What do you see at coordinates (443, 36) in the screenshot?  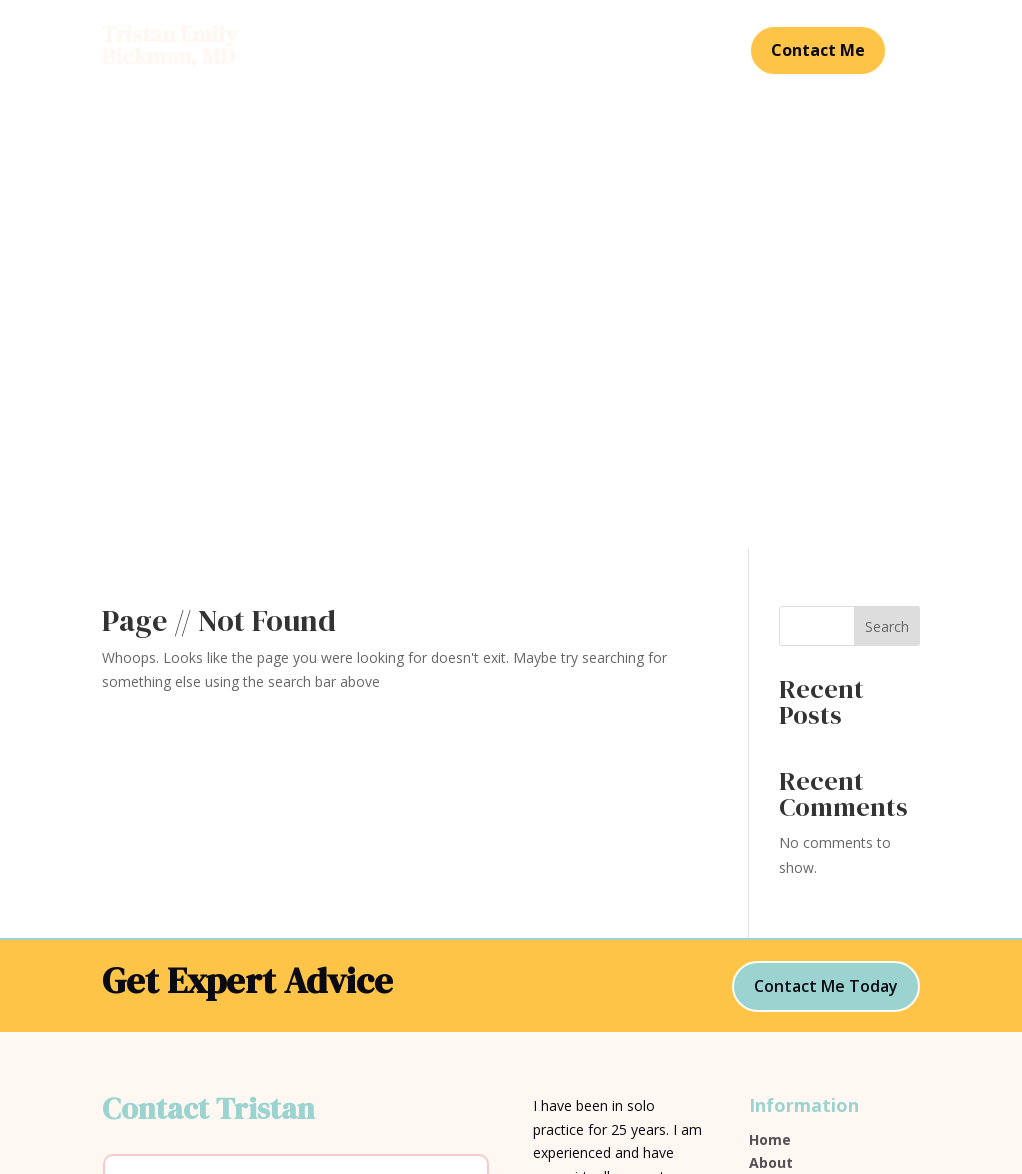 I see `About` at bounding box center [443, 36].